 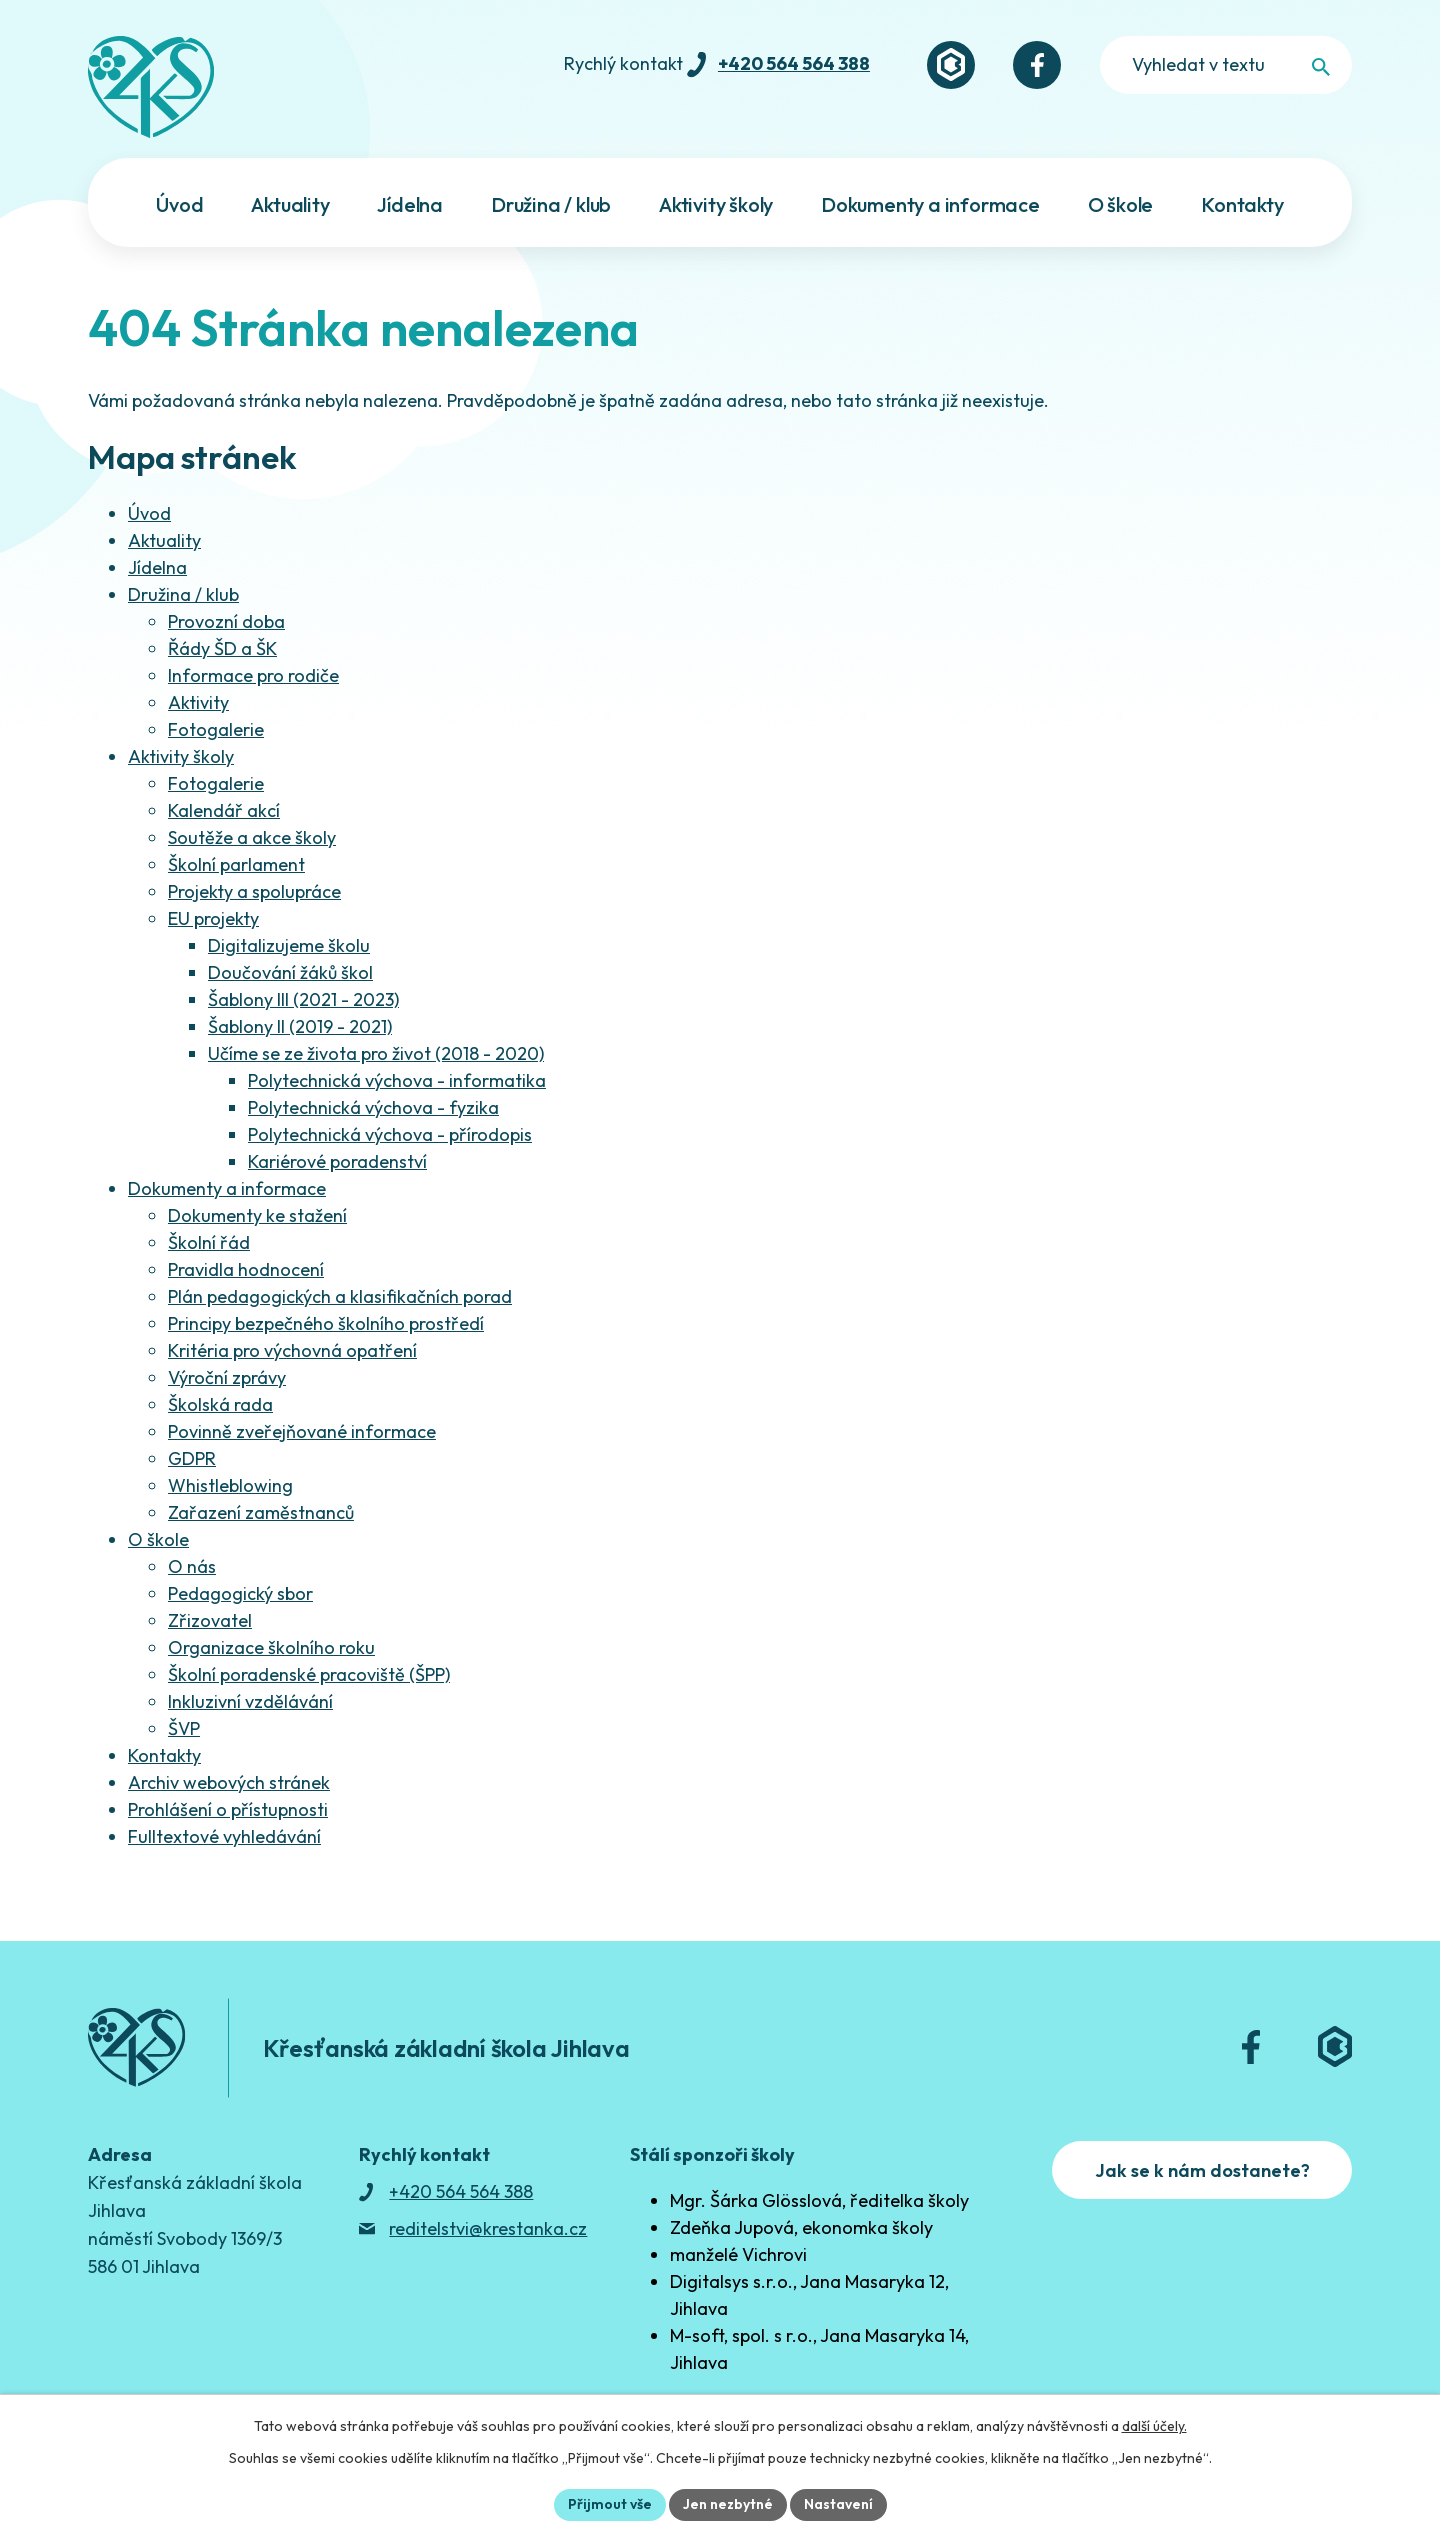 What do you see at coordinates (228, 1809) in the screenshot?
I see `Prohlášení o přístupnosti` at bounding box center [228, 1809].